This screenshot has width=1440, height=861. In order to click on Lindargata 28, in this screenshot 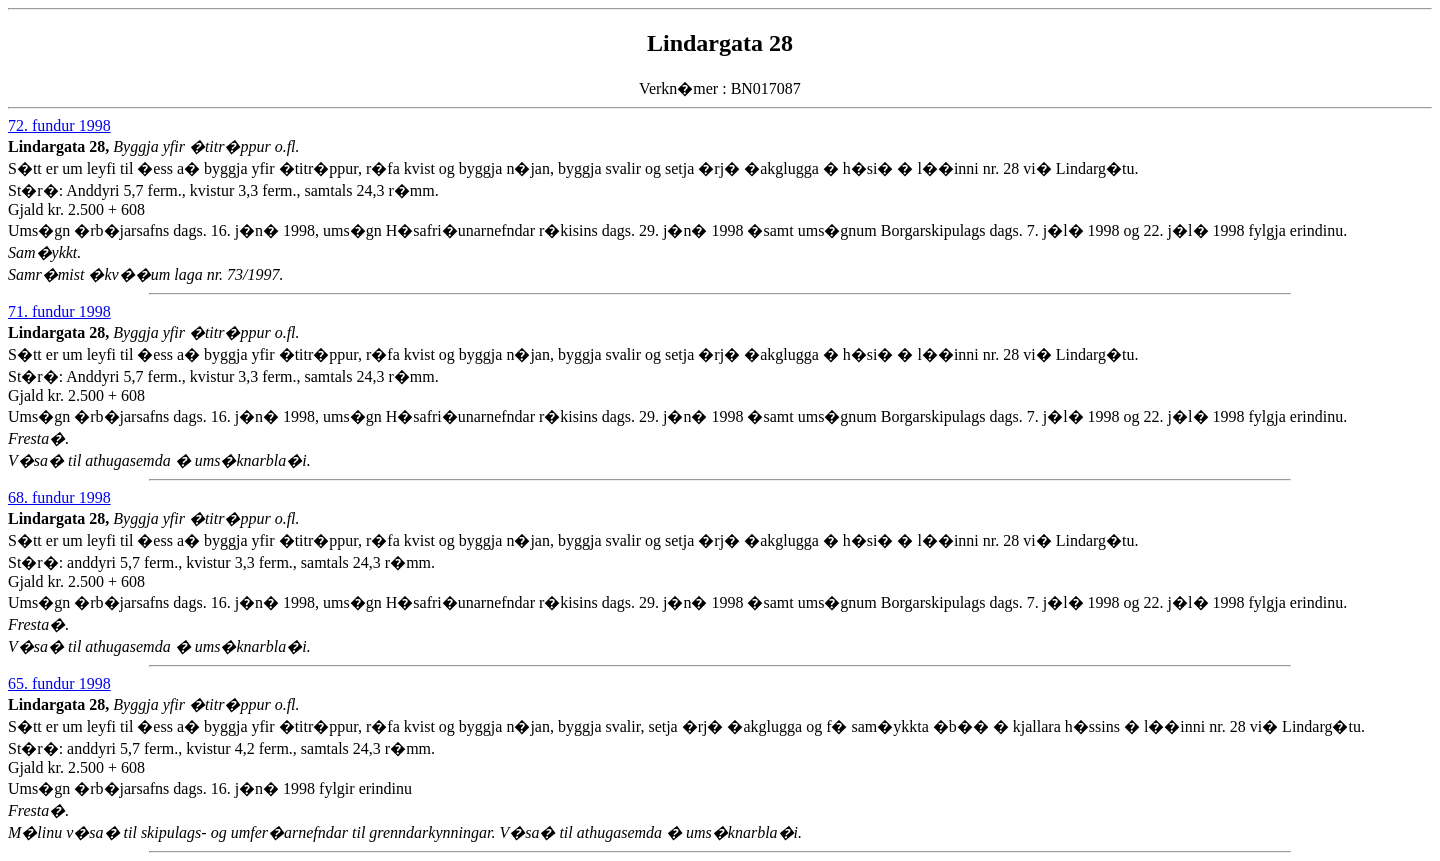, I will do `click(60, 146)`.